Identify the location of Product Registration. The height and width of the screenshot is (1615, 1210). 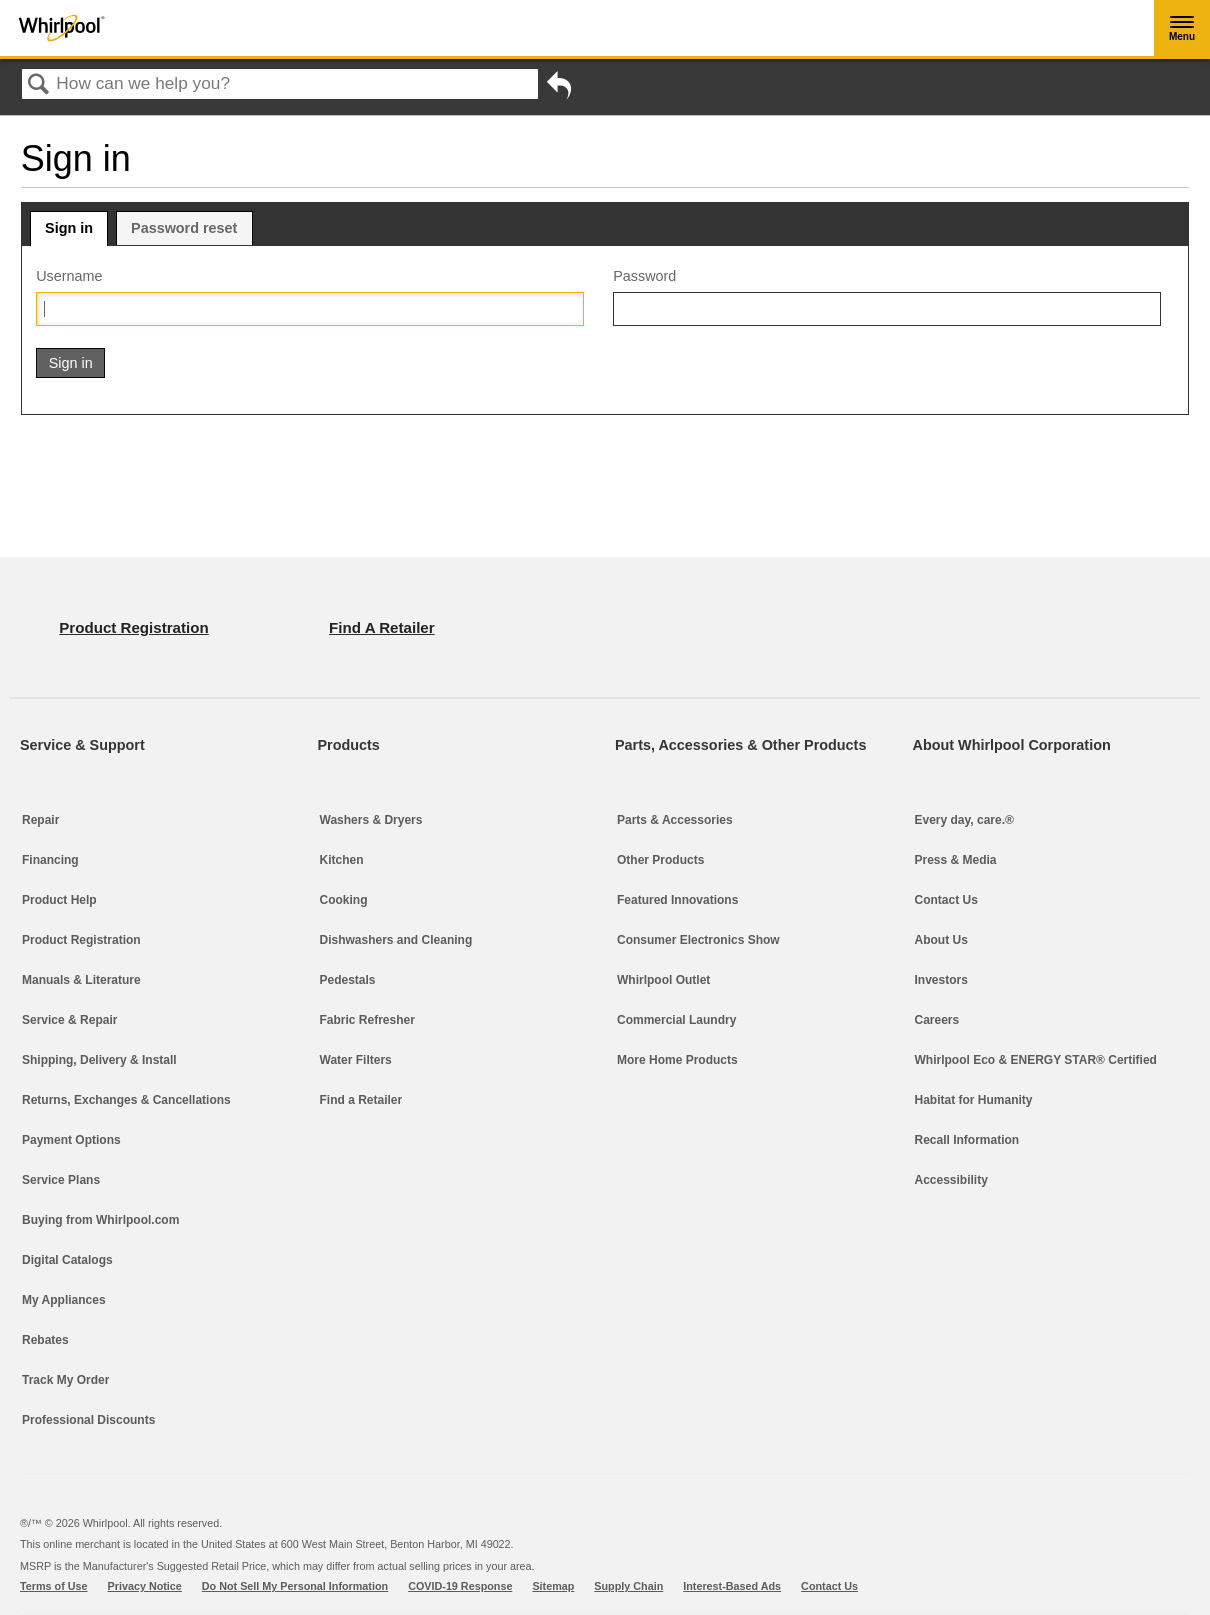
(81, 940).